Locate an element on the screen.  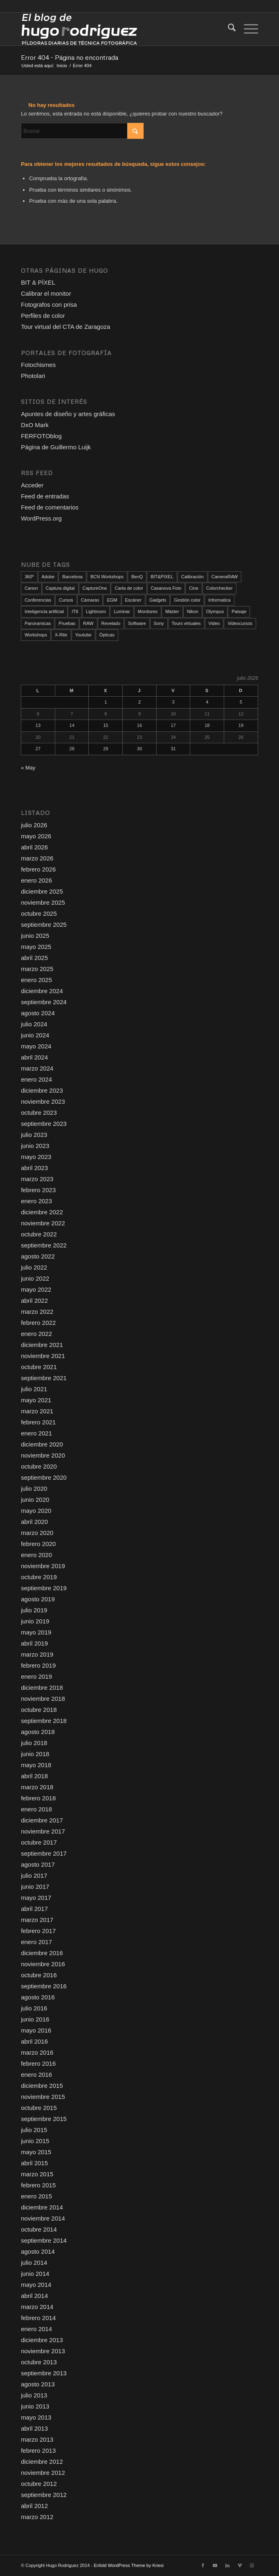
Feed de entradas is located at coordinates (45, 496).